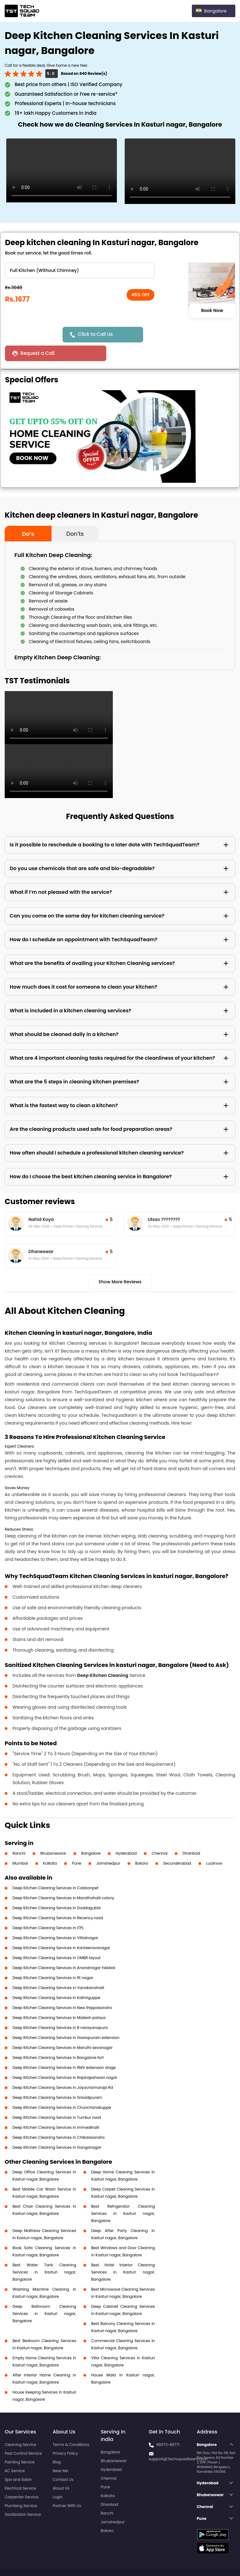  I want to click on Deep Kitchen Cleaning Services in New thippasandra, so click(62, 1989).